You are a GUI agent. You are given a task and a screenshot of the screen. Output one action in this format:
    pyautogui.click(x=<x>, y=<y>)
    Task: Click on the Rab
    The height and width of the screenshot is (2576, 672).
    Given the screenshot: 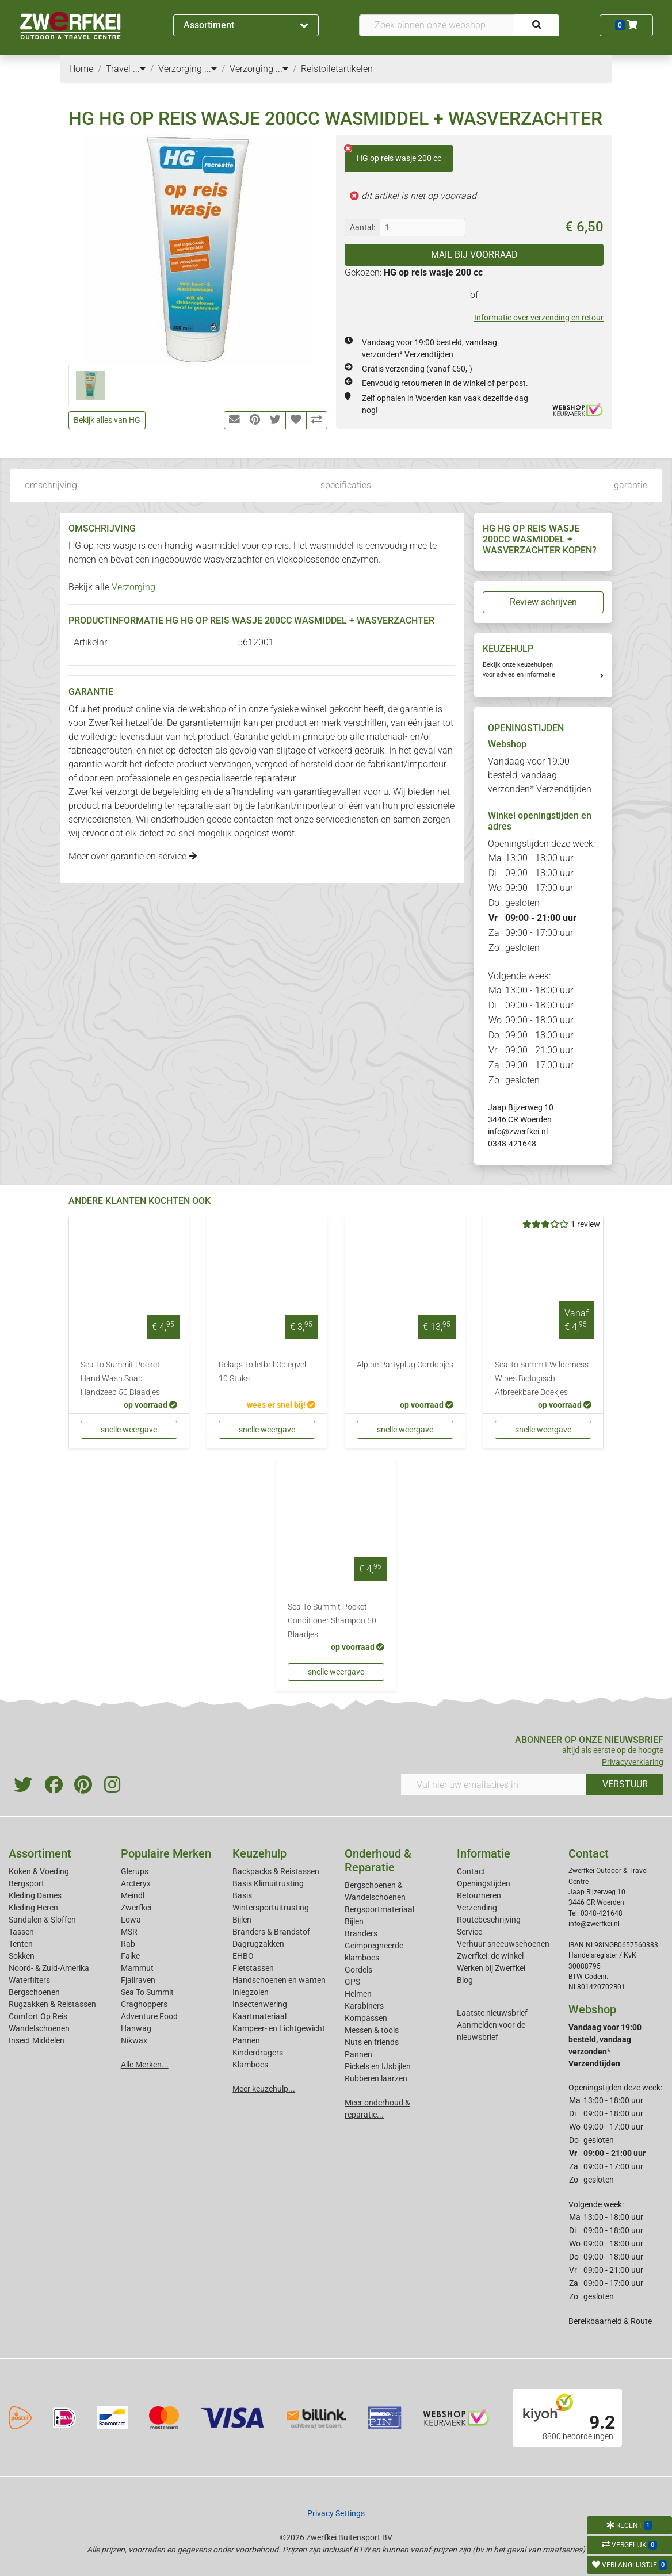 What is the action you would take?
    pyautogui.click(x=128, y=1943)
    